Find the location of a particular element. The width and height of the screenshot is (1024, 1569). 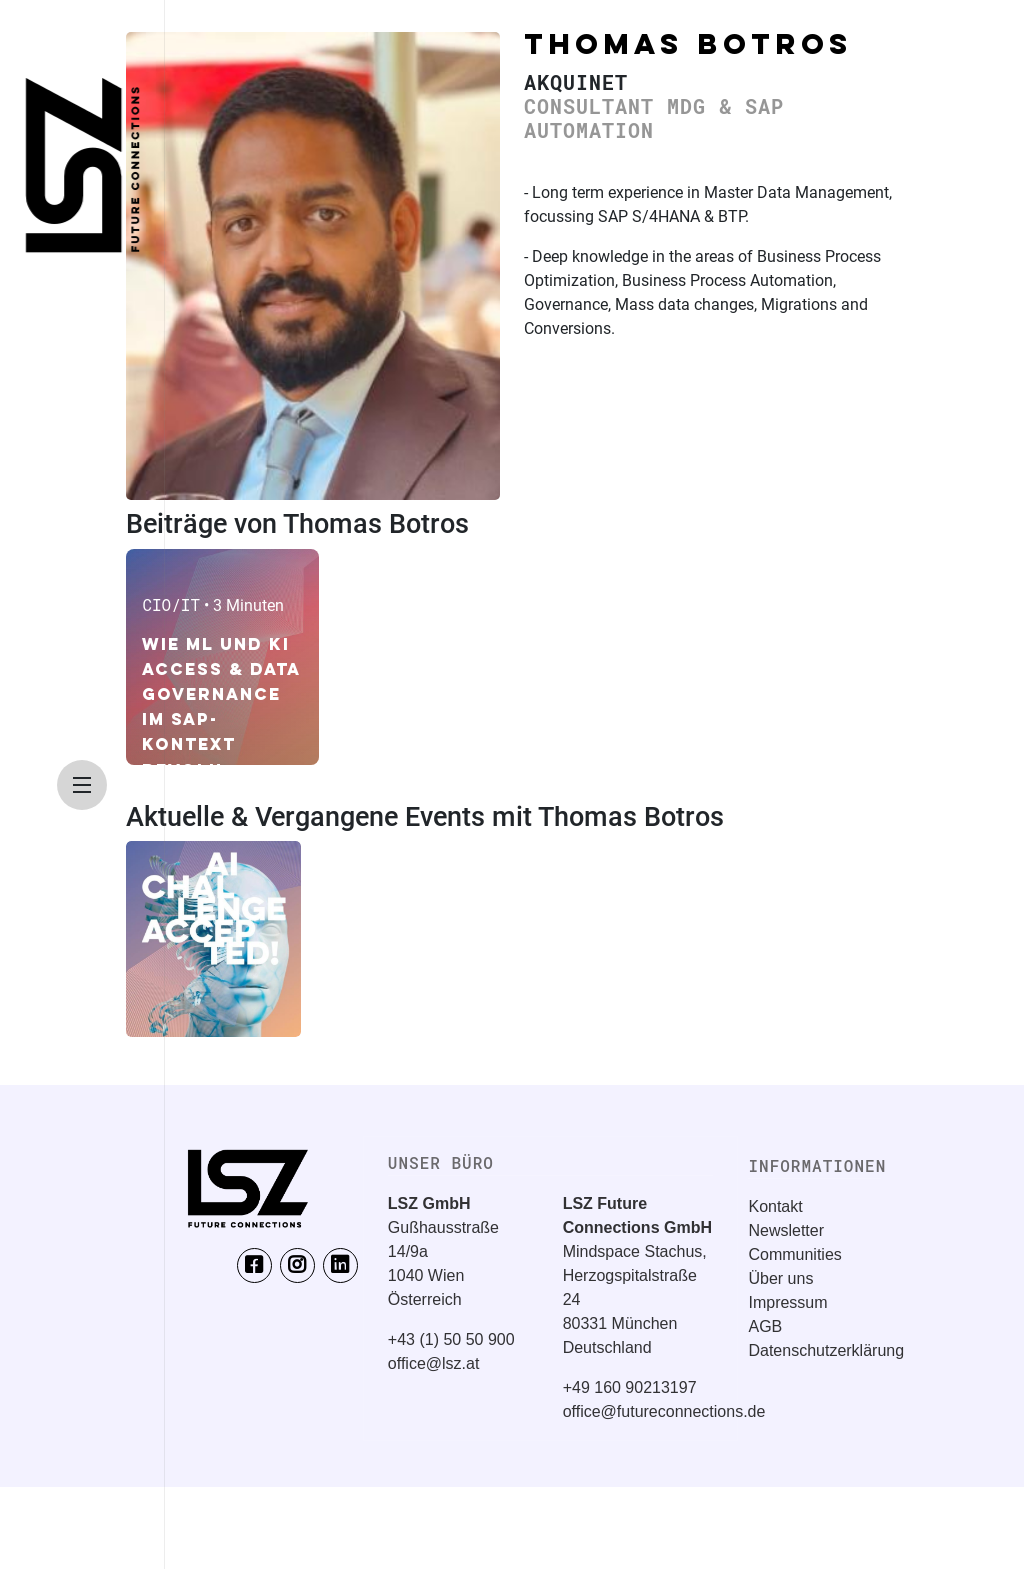

office@lsz.at is located at coordinates (434, 1363).